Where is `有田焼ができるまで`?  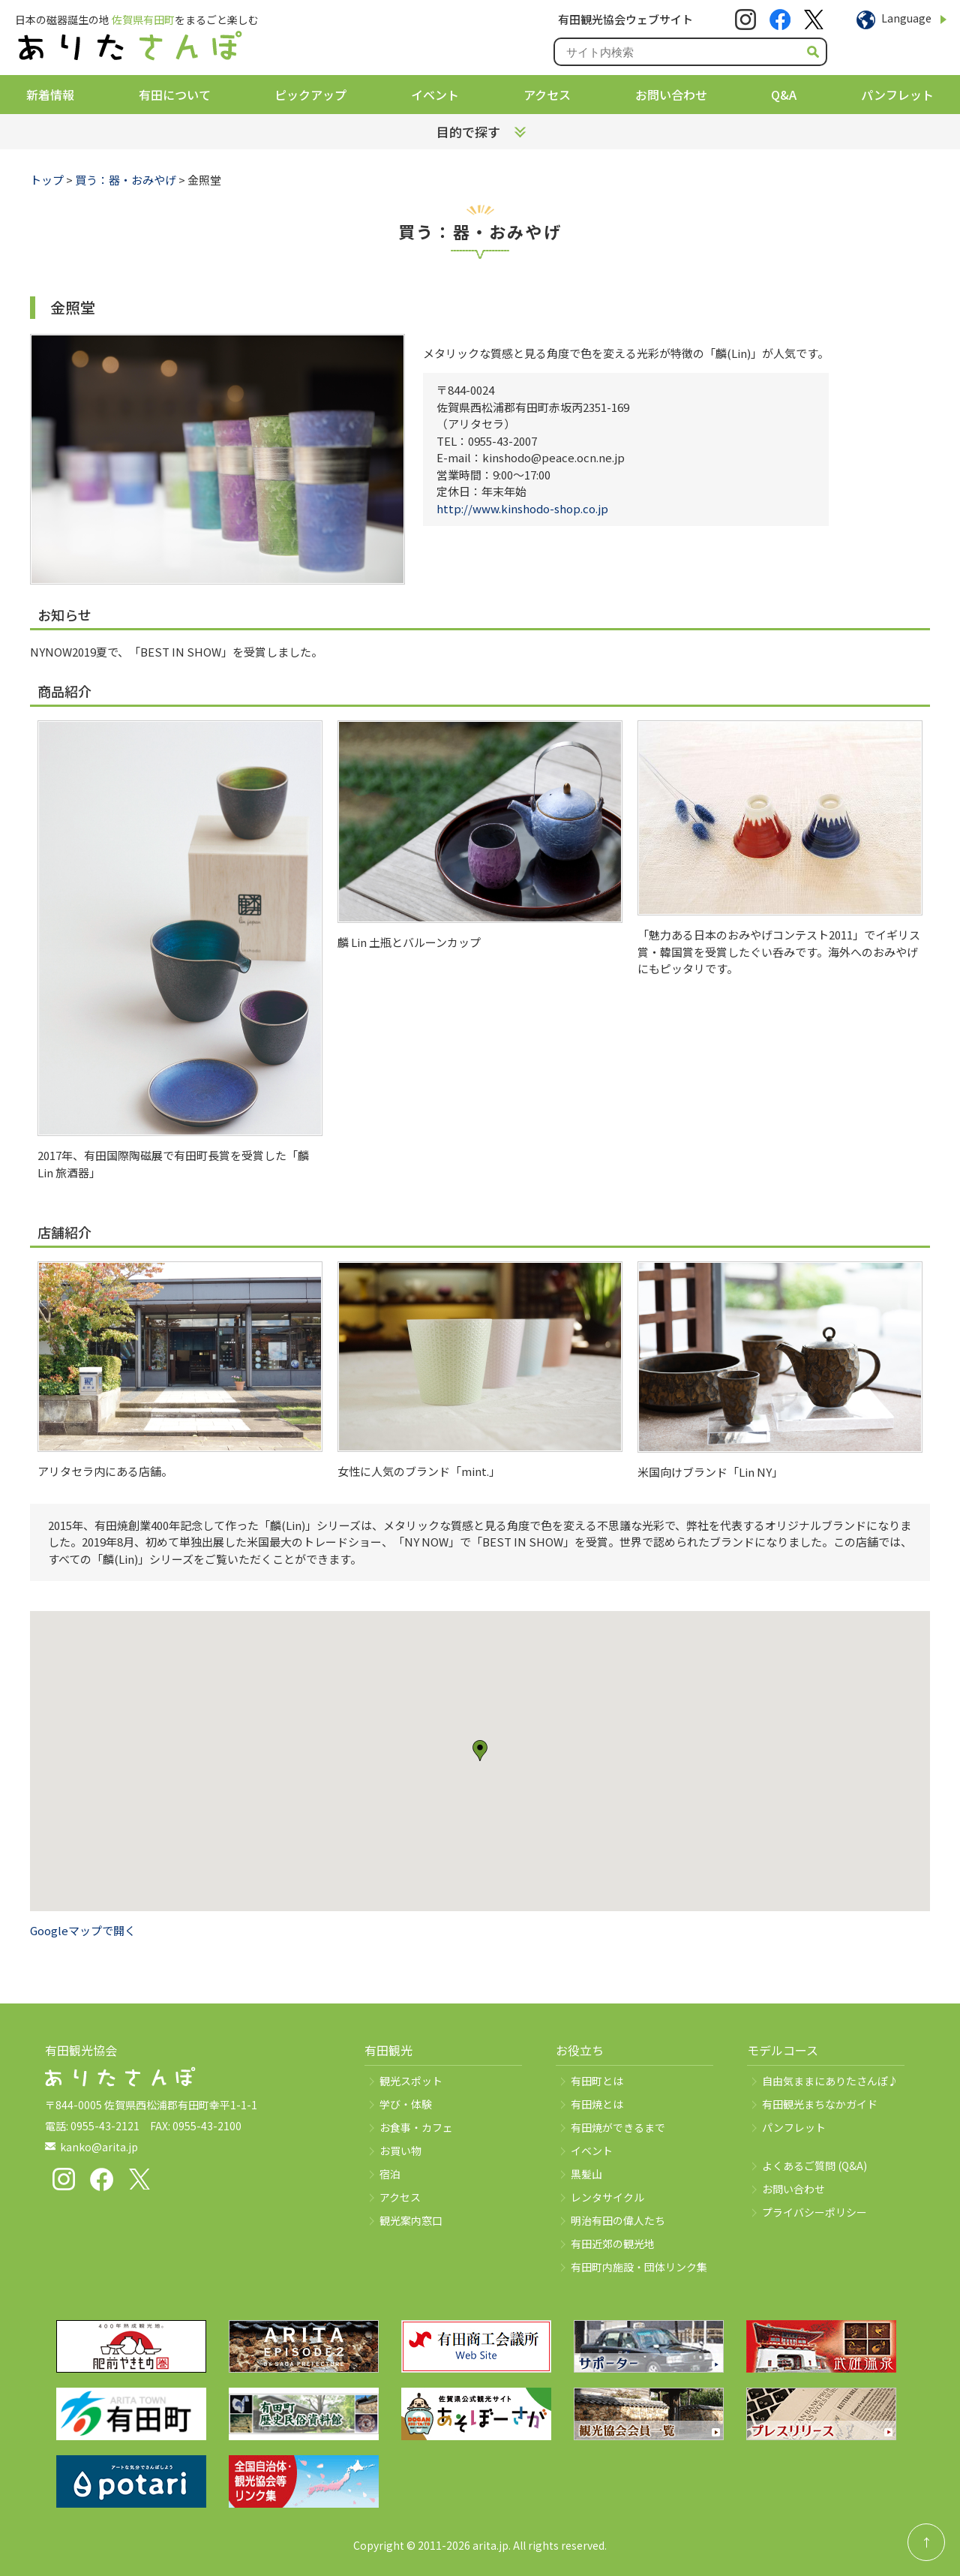
有田焼ができるまで is located at coordinates (618, 2127).